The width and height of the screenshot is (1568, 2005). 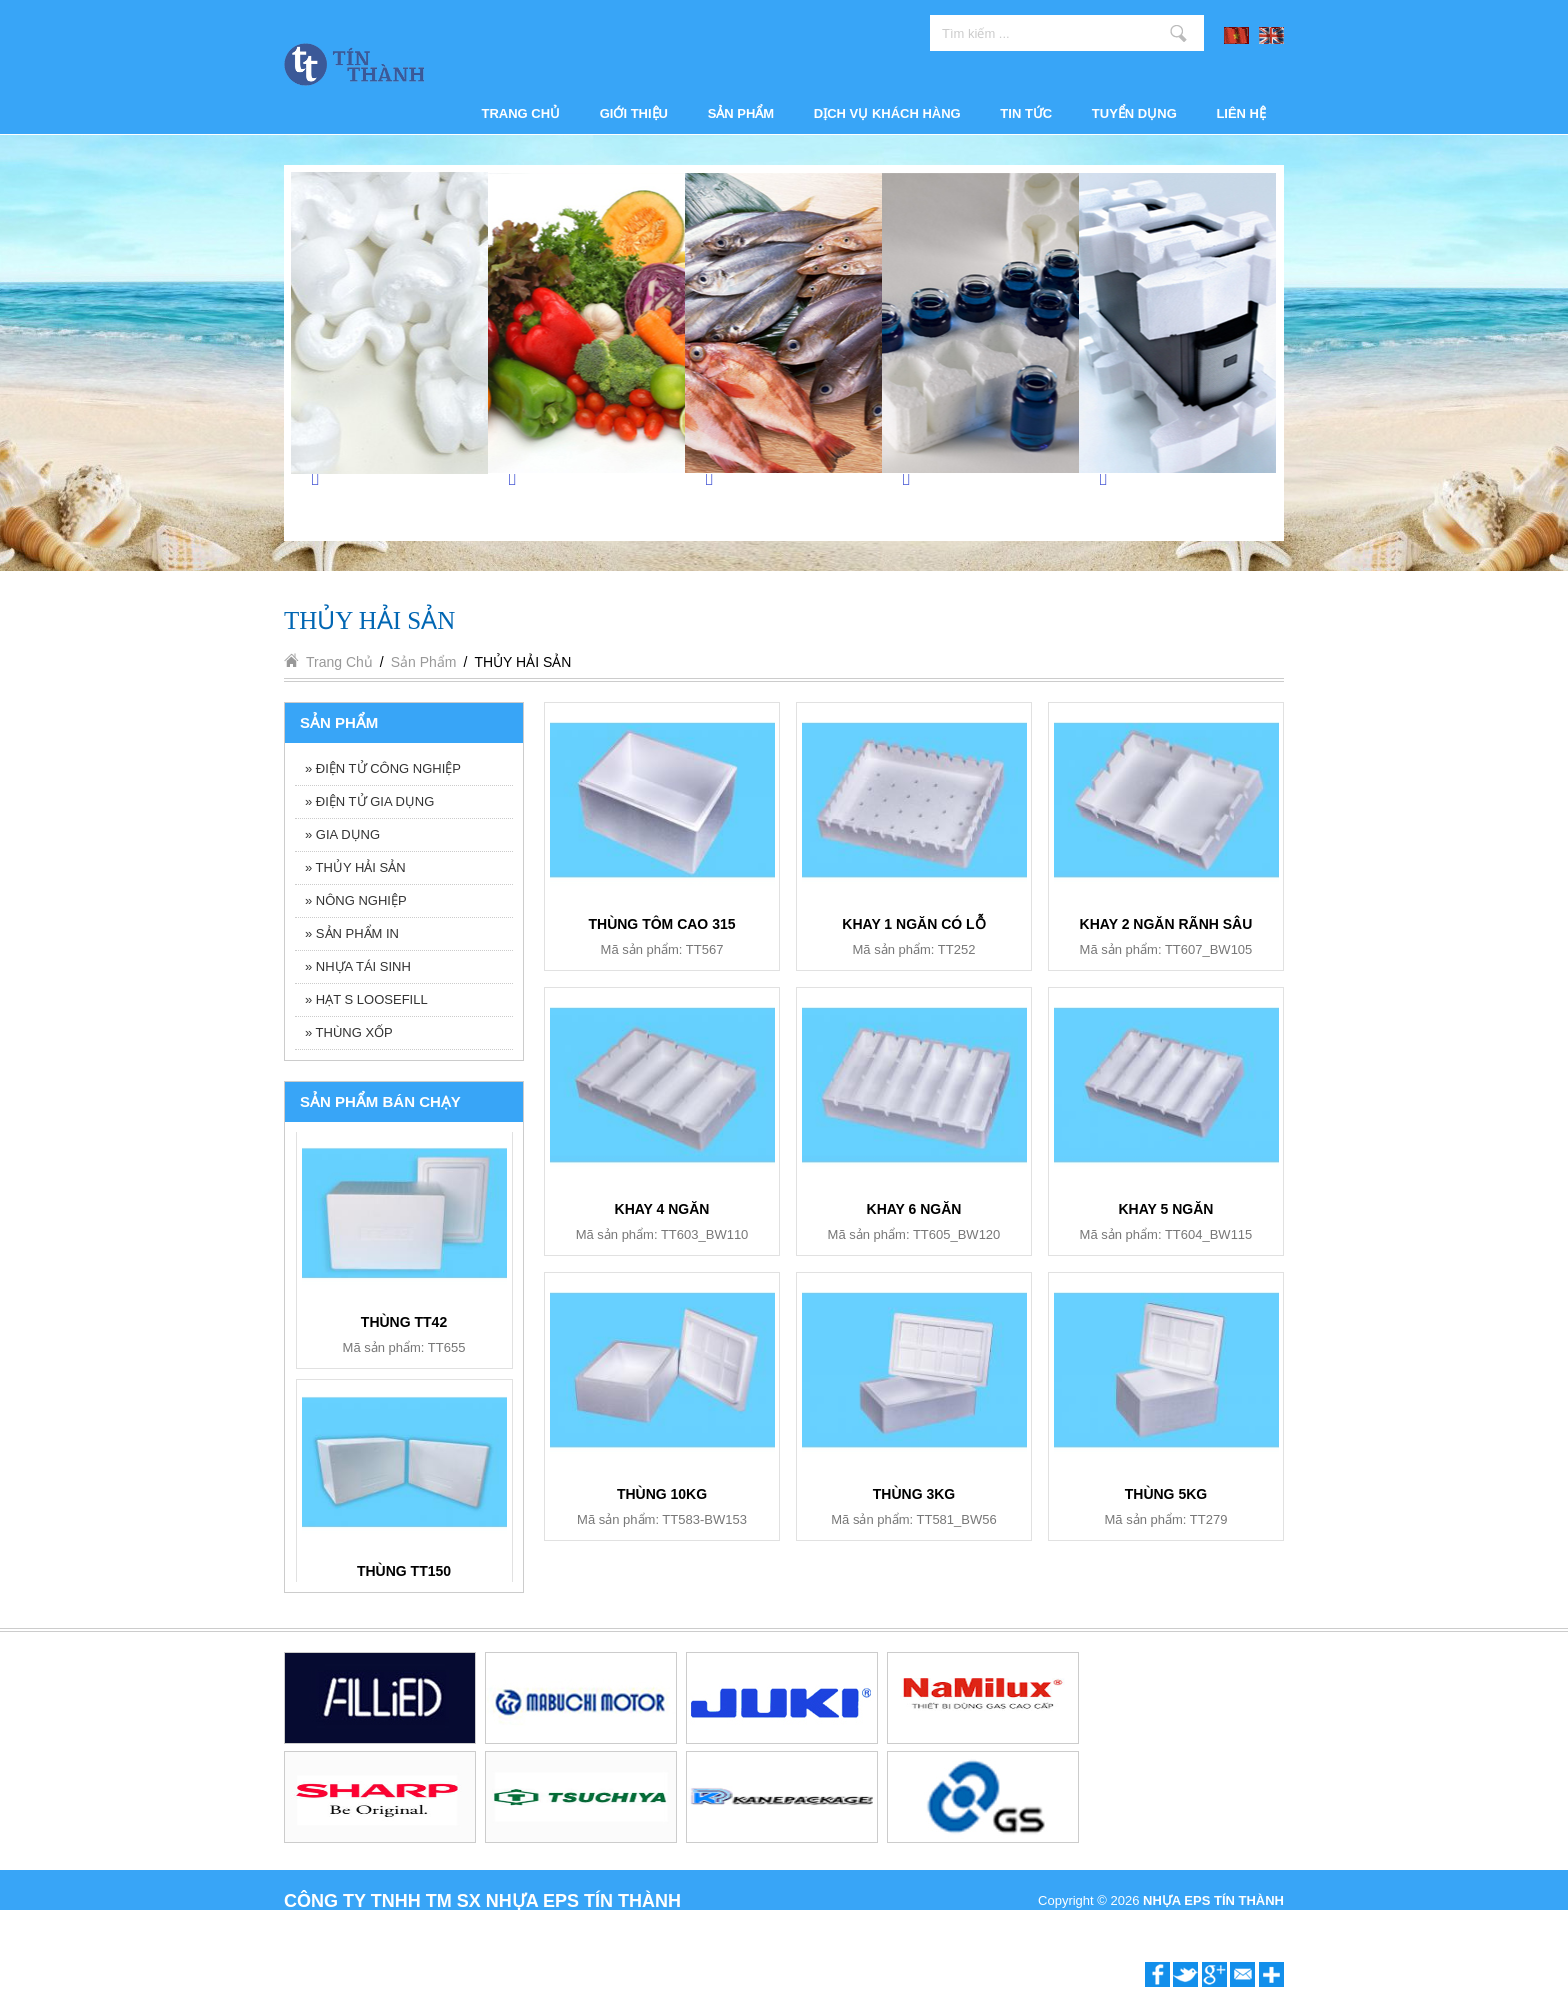 What do you see at coordinates (1238, 1922) in the screenshot?
I see `P.A Vietnam Ltd` at bounding box center [1238, 1922].